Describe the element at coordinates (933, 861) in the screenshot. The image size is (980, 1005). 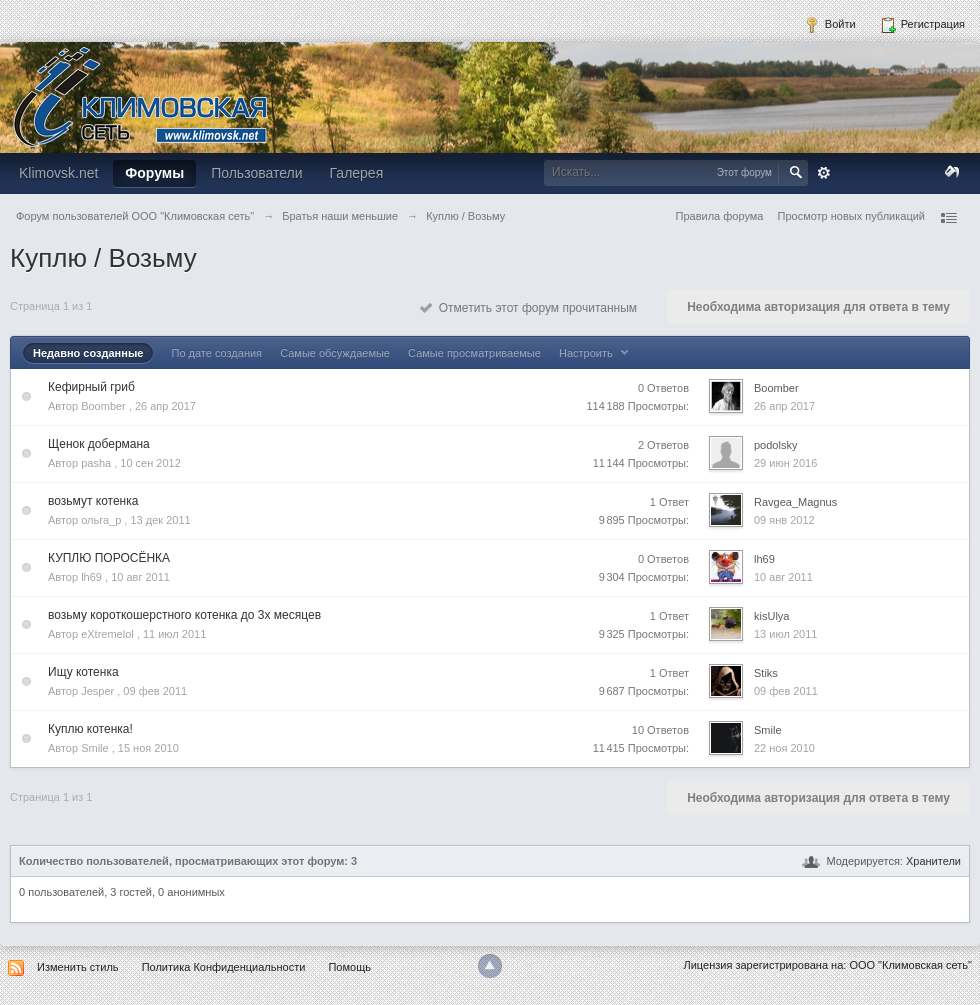
I see `Хранители` at that location.